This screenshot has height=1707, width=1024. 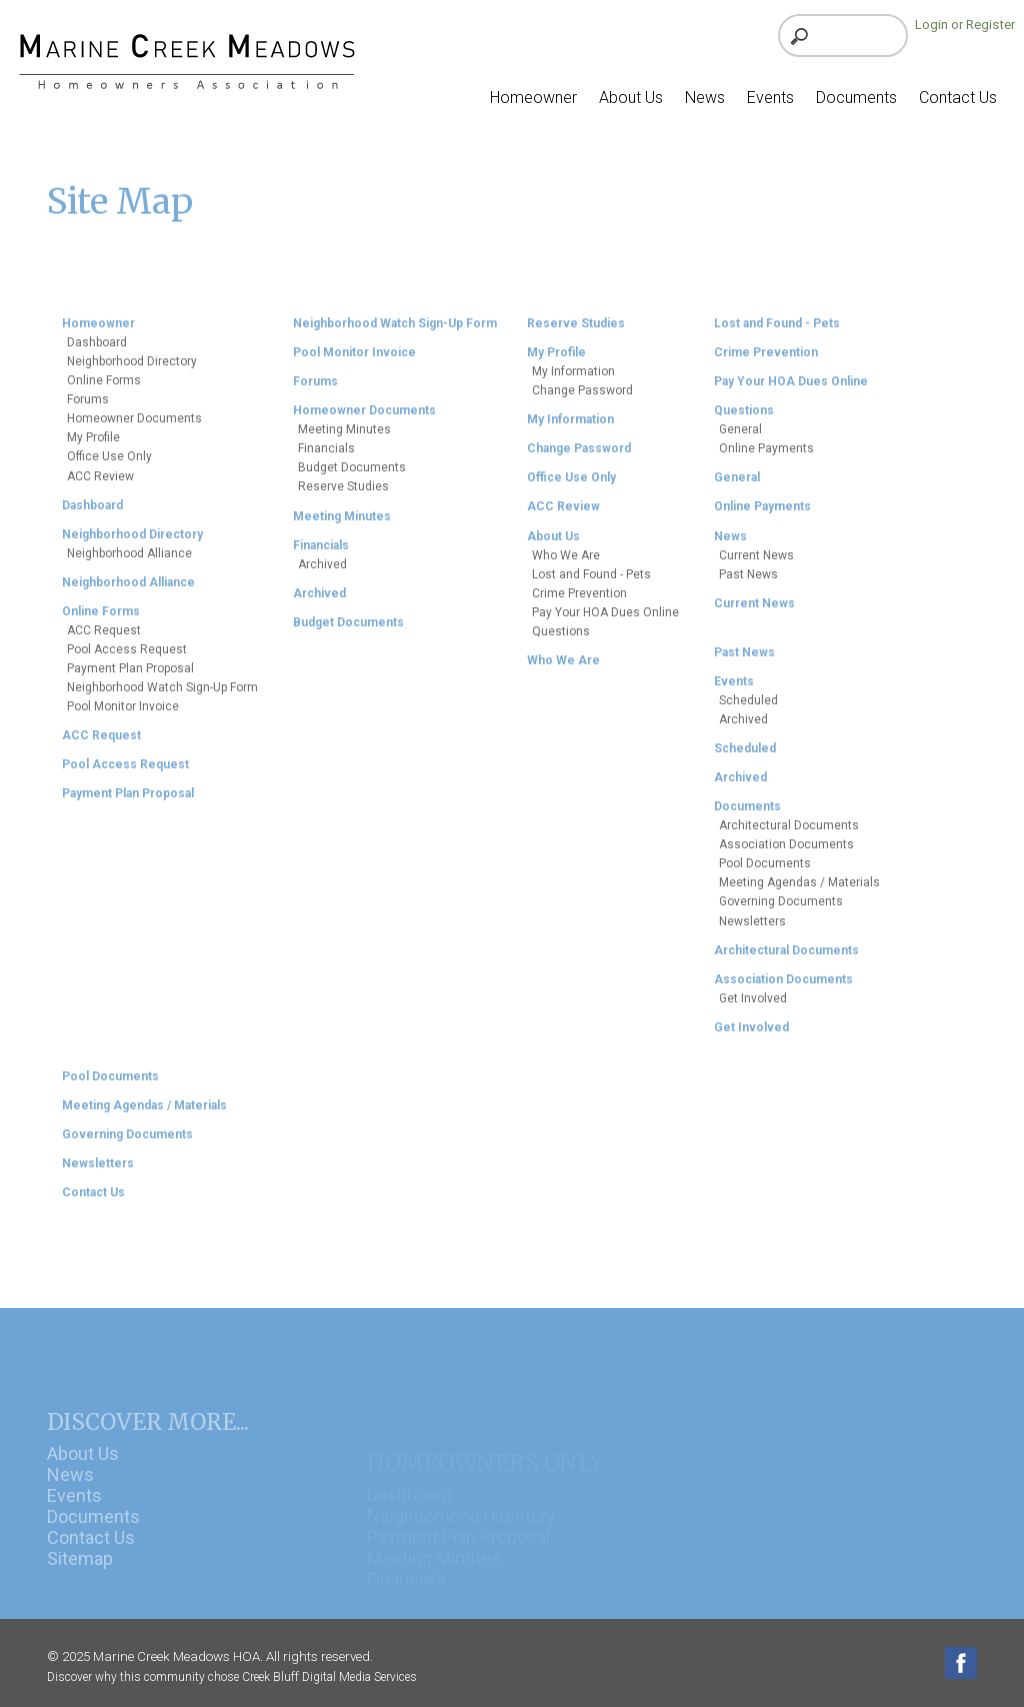 I want to click on Lost and Found - Pets, so click(x=591, y=582).